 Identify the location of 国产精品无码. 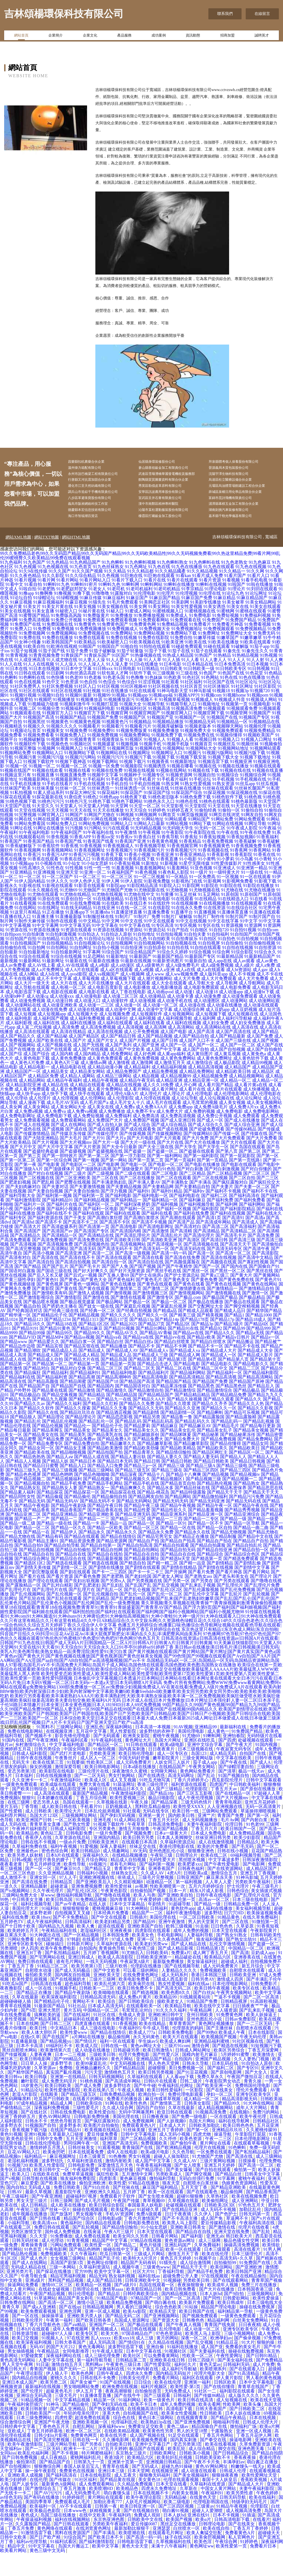
(32, 1524).